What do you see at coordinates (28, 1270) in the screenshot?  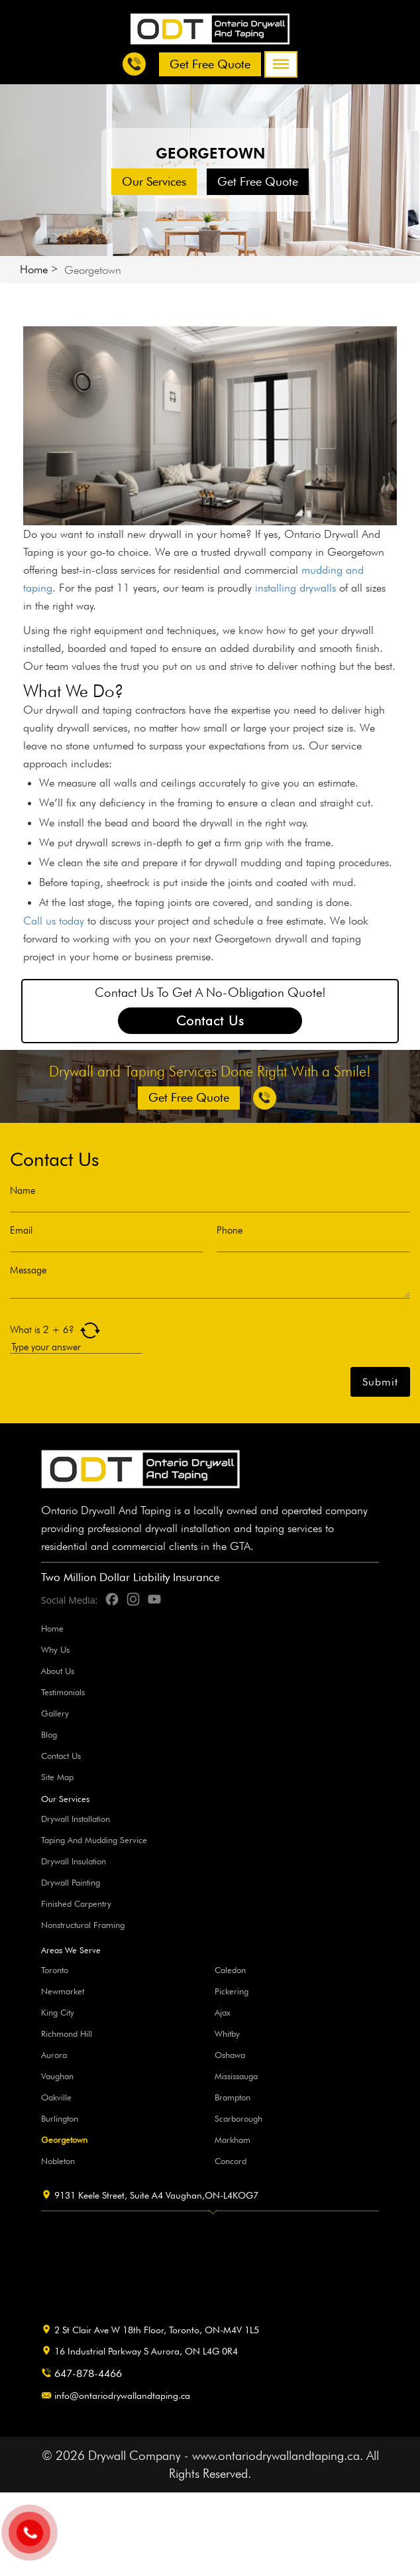 I see `Message` at bounding box center [28, 1270].